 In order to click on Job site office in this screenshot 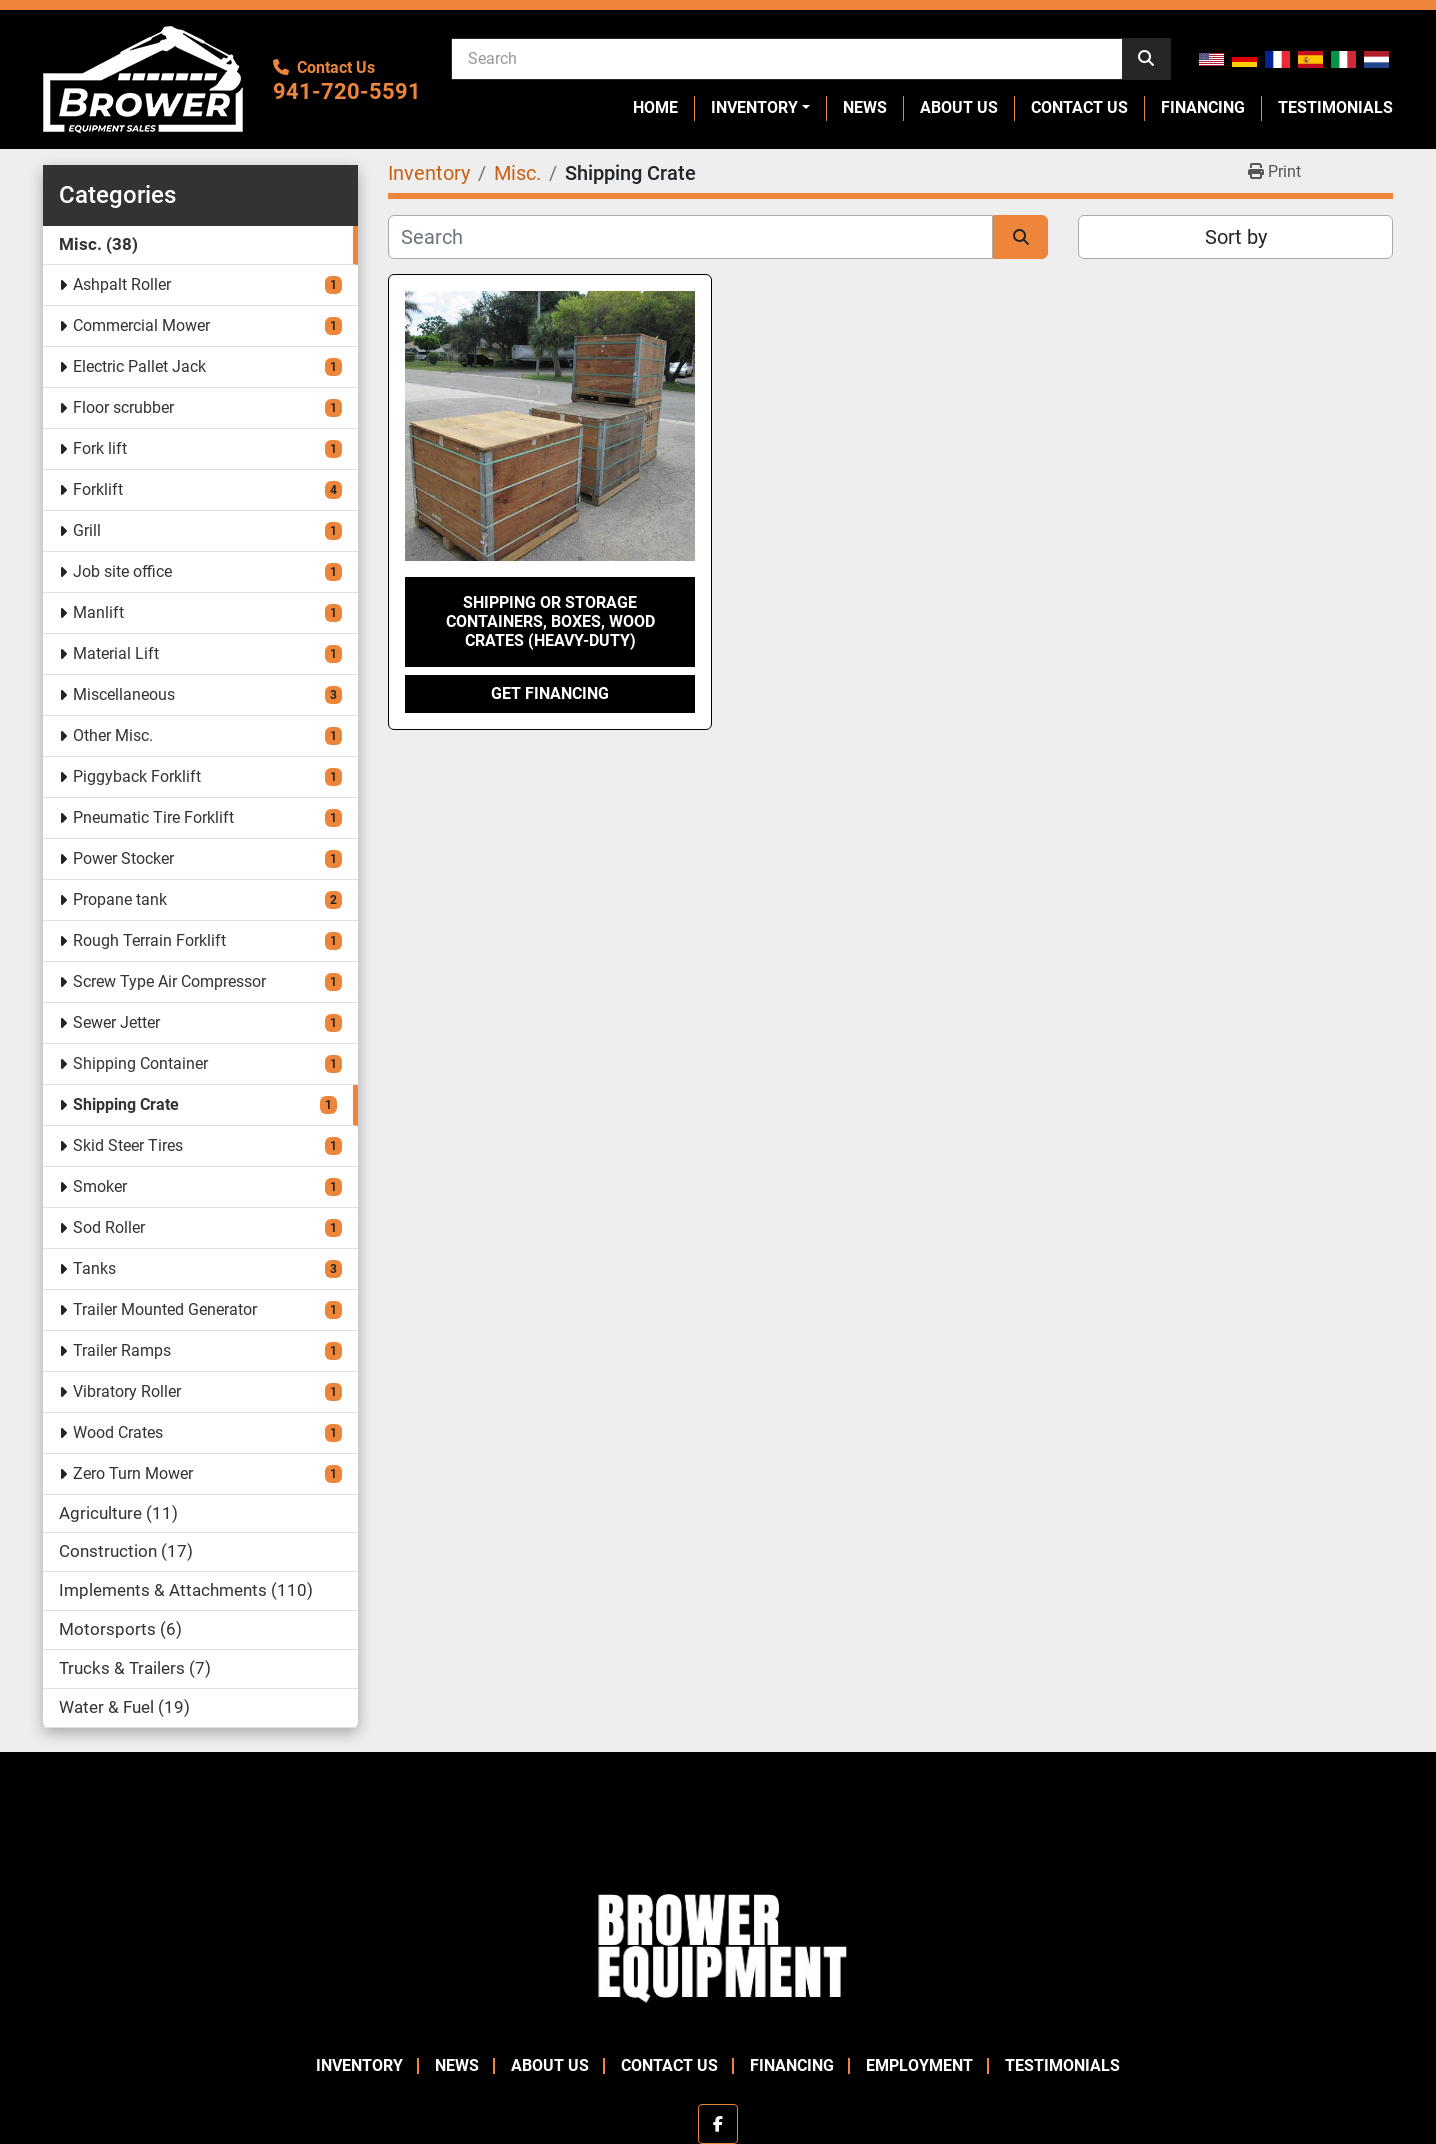, I will do `click(122, 571)`.